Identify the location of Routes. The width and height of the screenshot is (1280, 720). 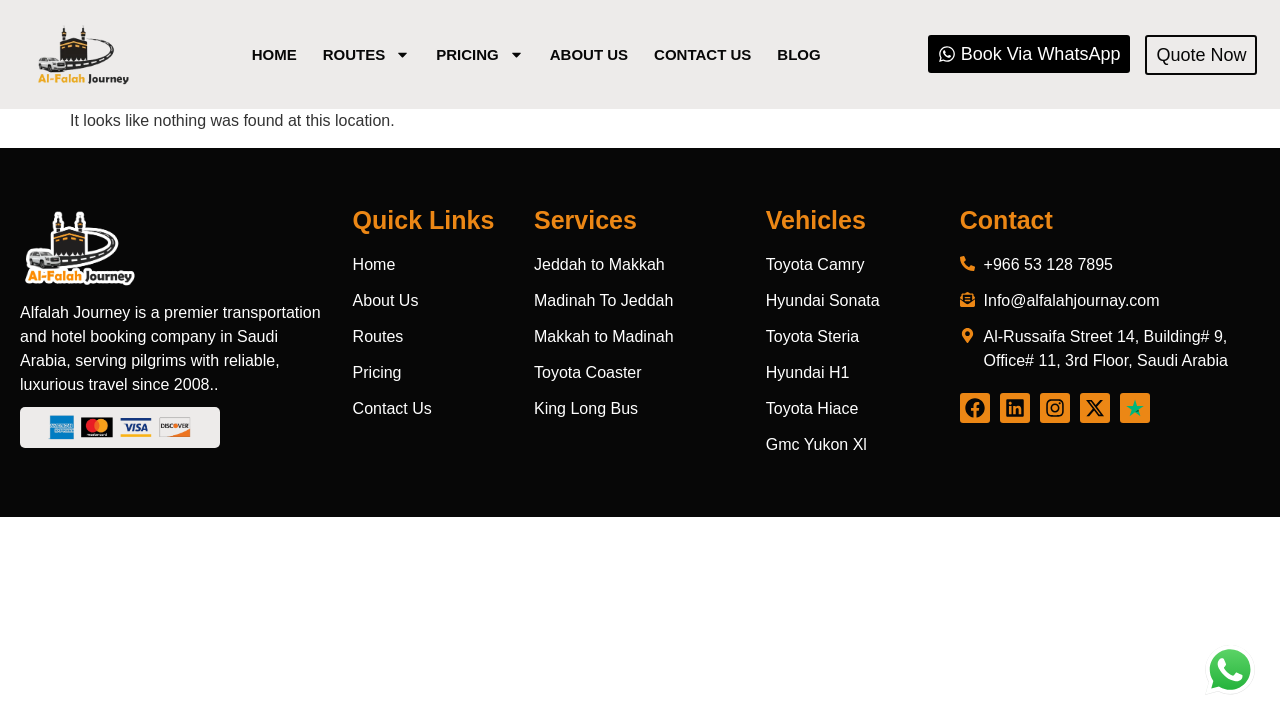
(367, 55).